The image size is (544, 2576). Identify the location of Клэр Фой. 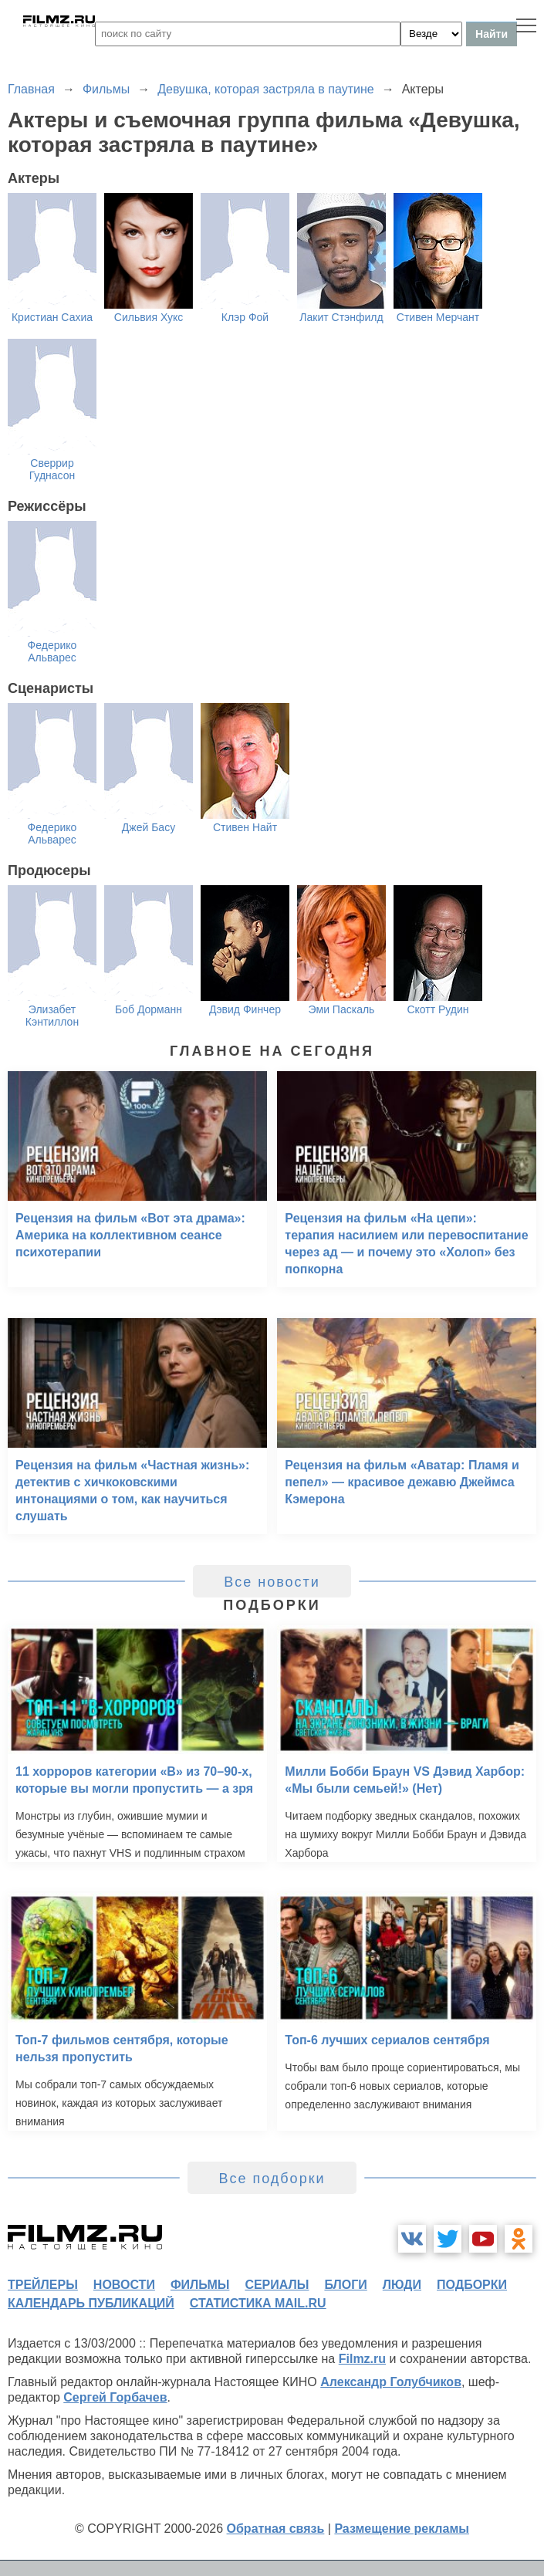
(245, 317).